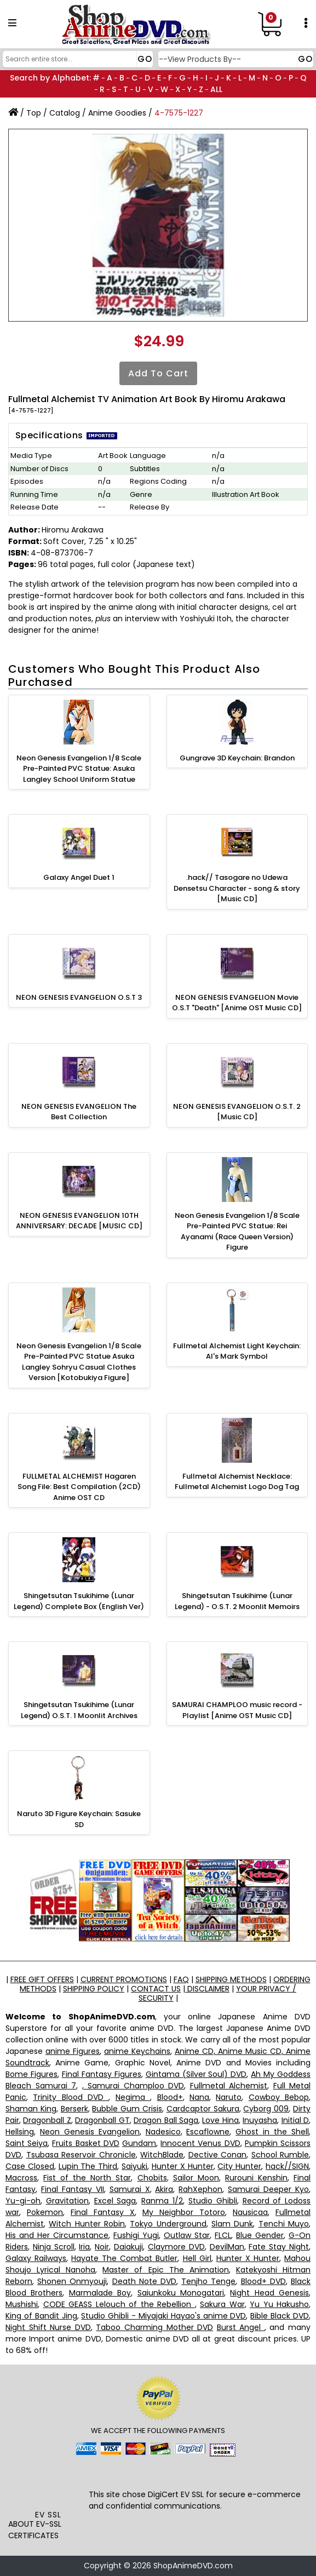 This screenshot has width=316, height=2576. Describe the element at coordinates (176, 2246) in the screenshot. I see `Claymore DVD` at that location.